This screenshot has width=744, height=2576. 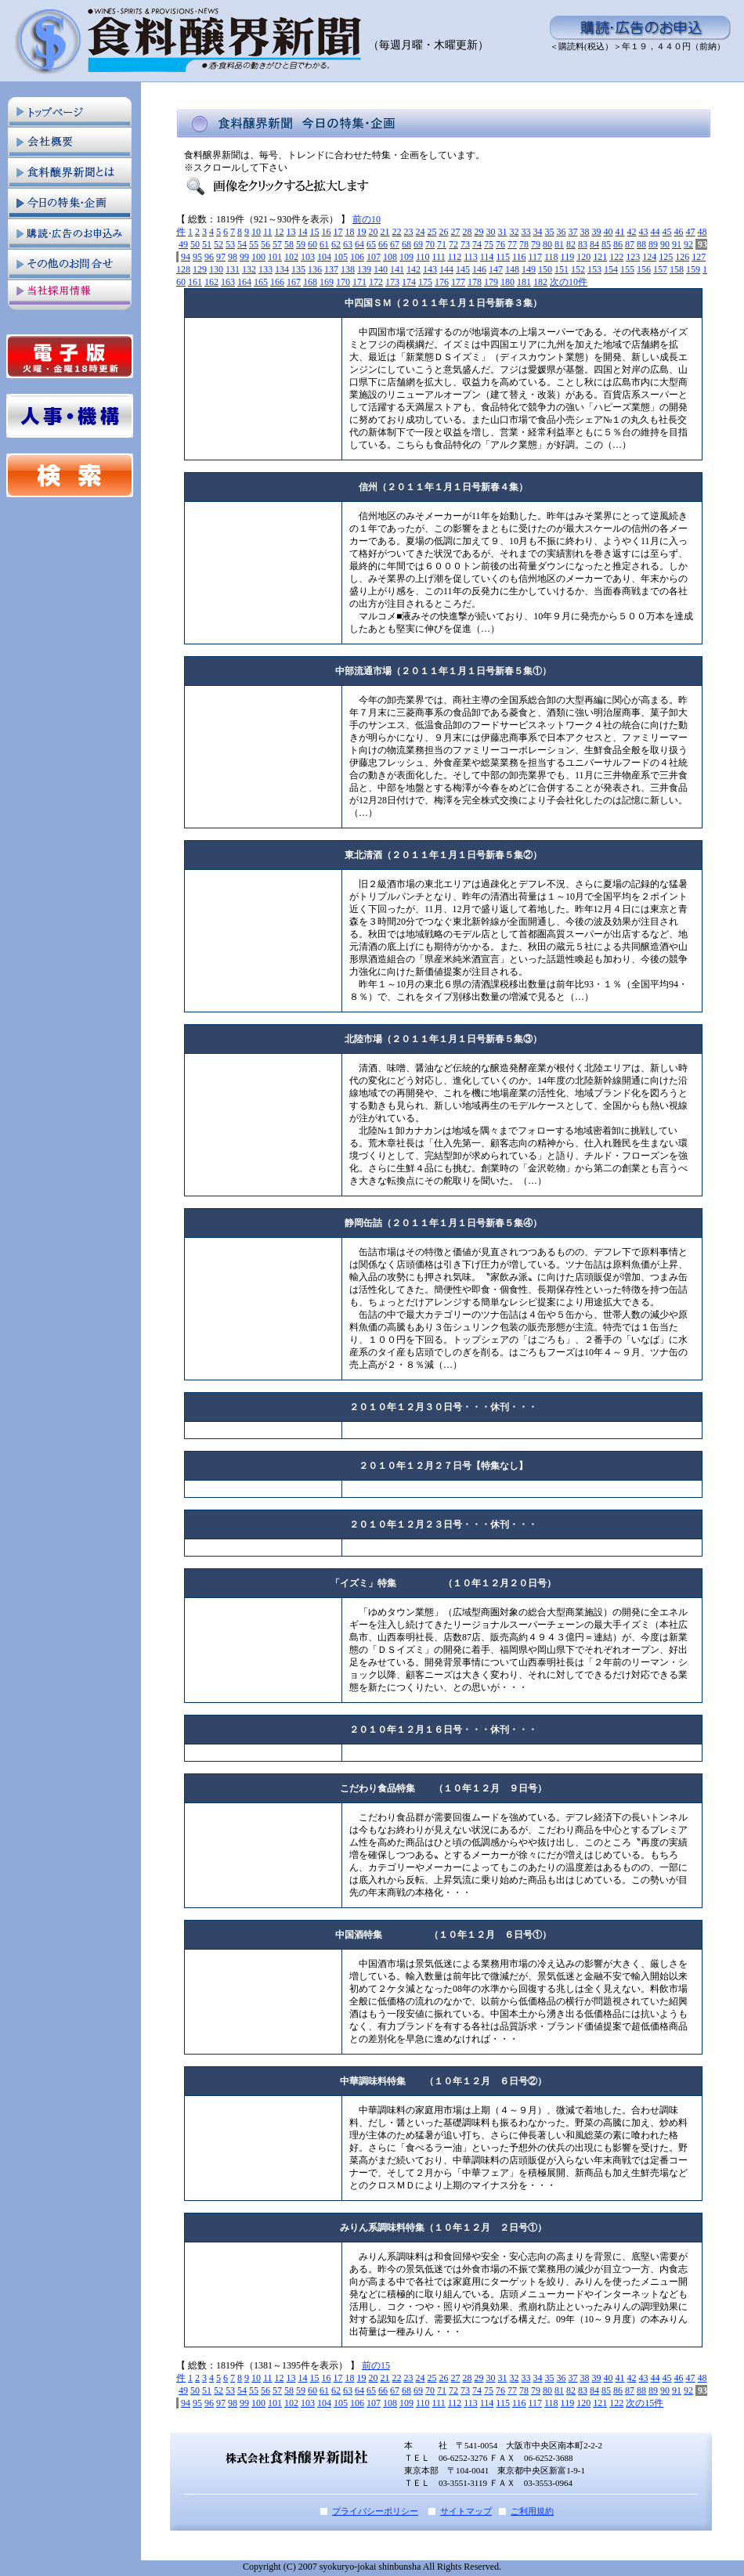 What do you see at coordinates (693, 269) in the screenshot?
I see `159` at bounding box center [693, 269].